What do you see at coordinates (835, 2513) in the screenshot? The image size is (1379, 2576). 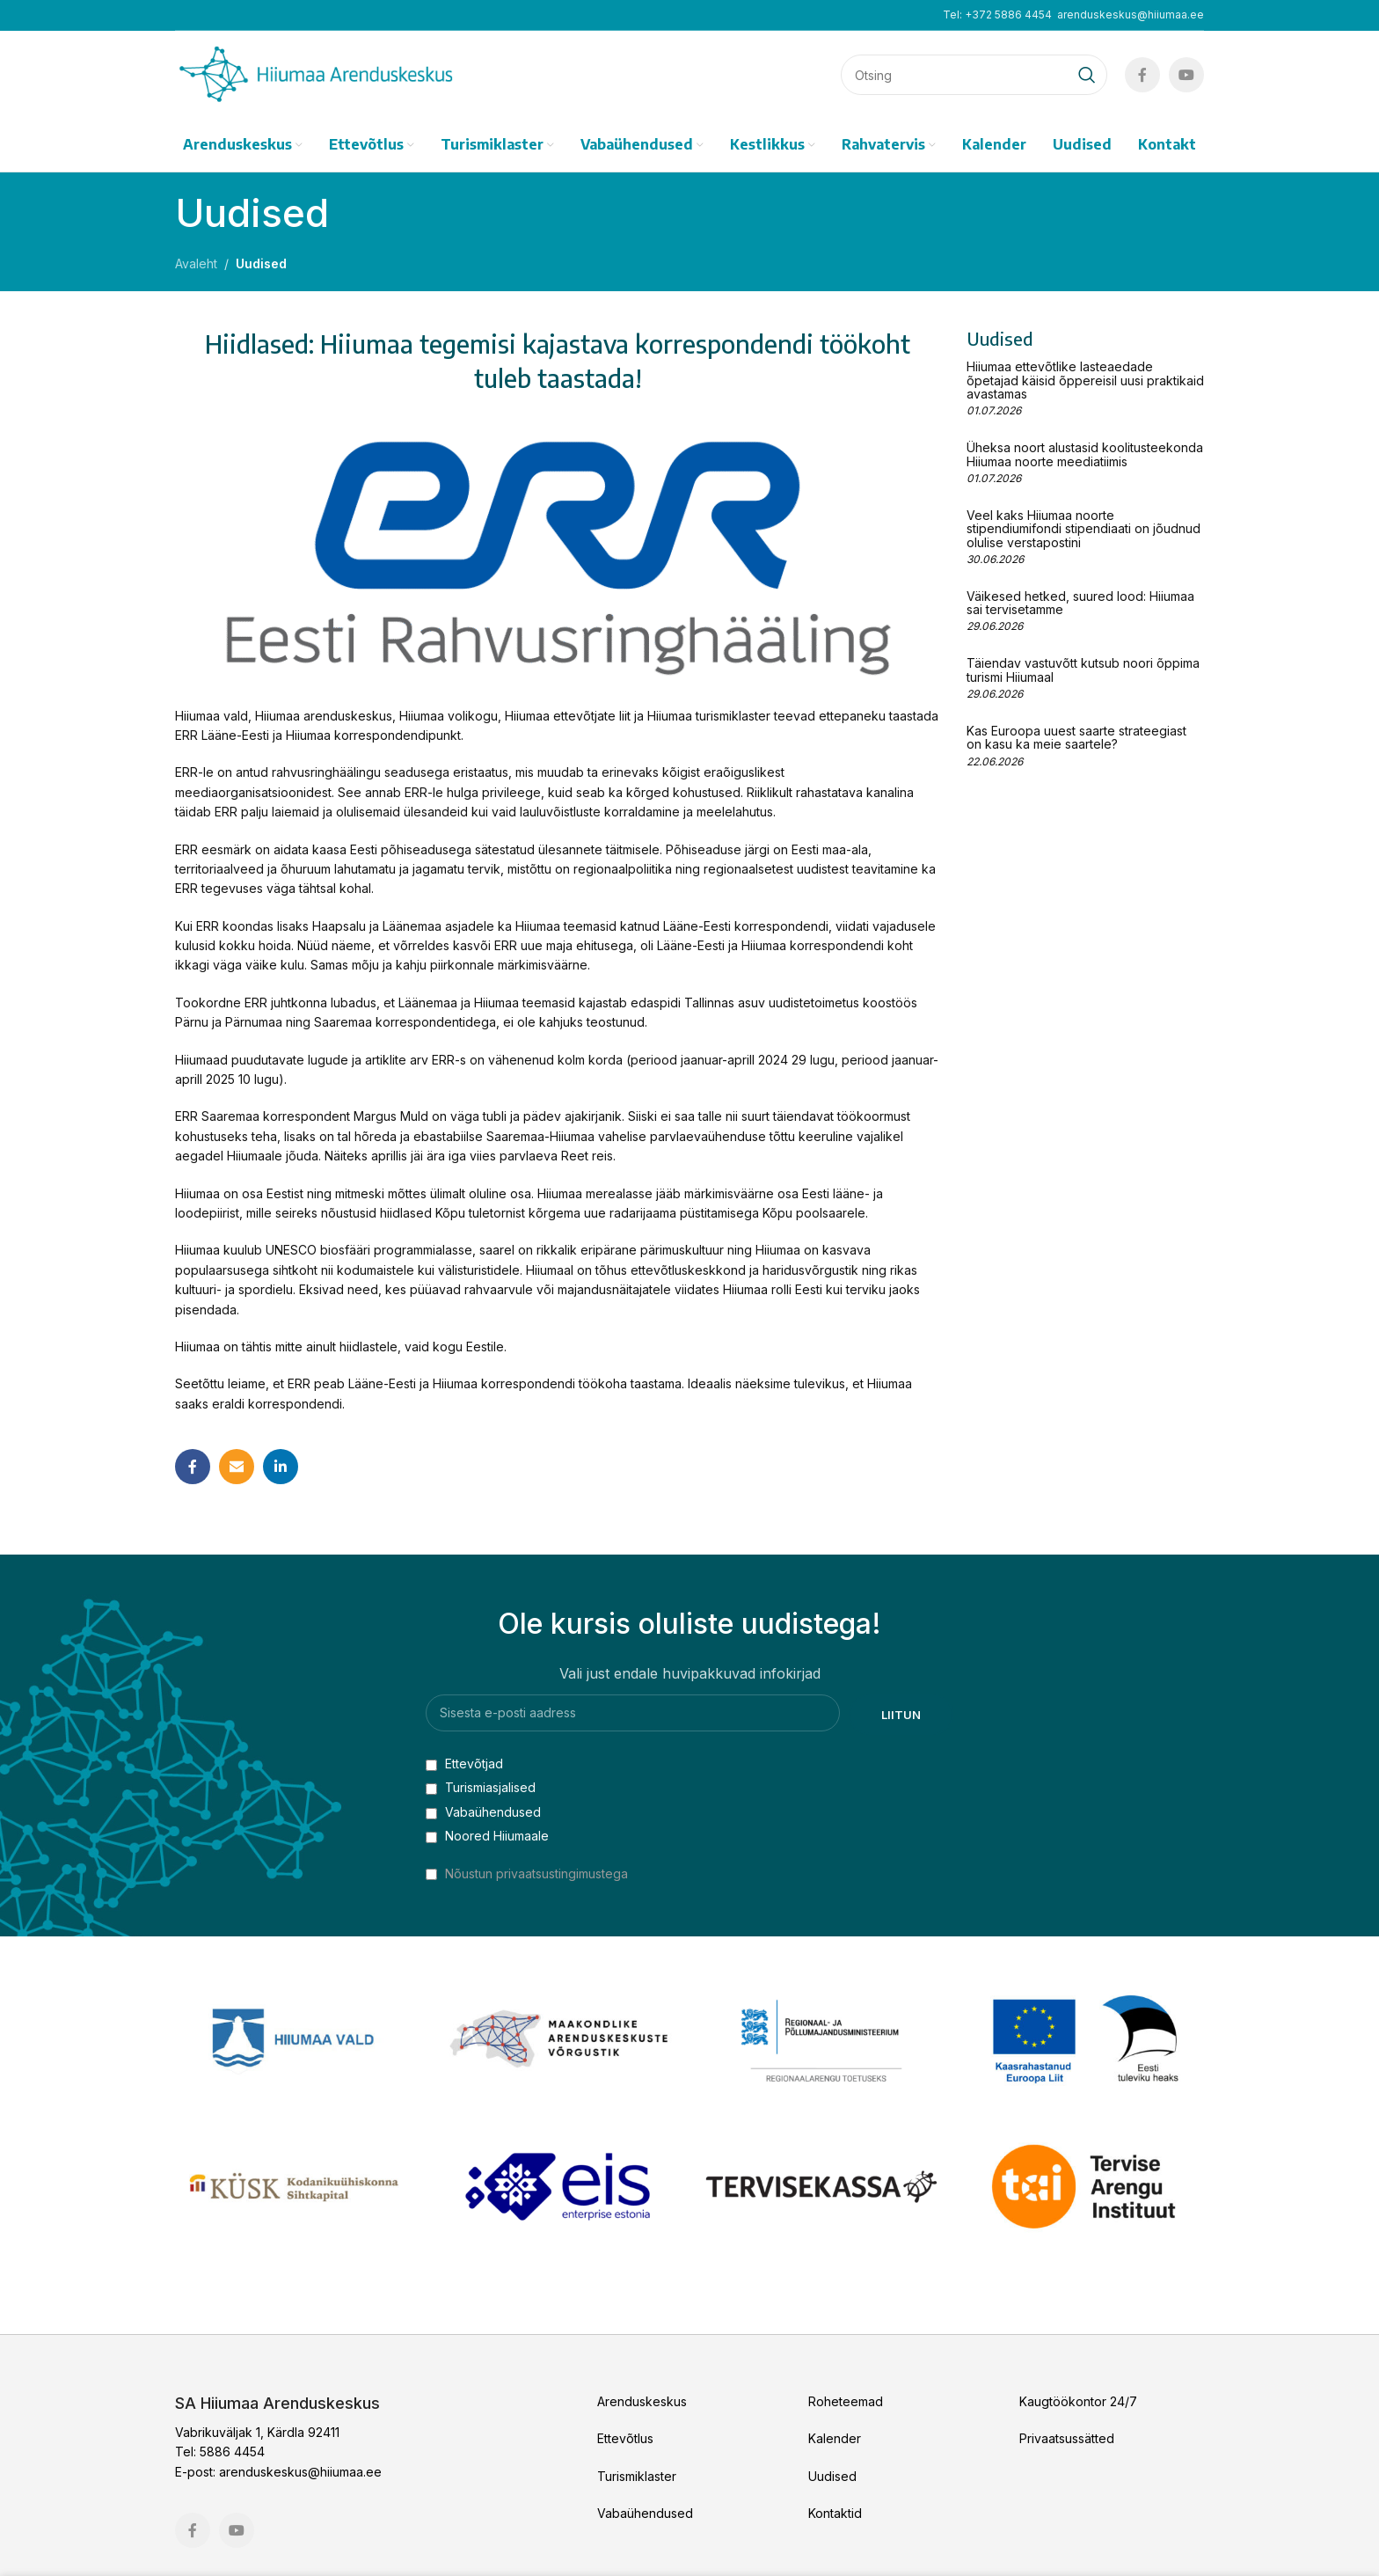 I see `Kontaktid` at bounding box center [835, 2513].